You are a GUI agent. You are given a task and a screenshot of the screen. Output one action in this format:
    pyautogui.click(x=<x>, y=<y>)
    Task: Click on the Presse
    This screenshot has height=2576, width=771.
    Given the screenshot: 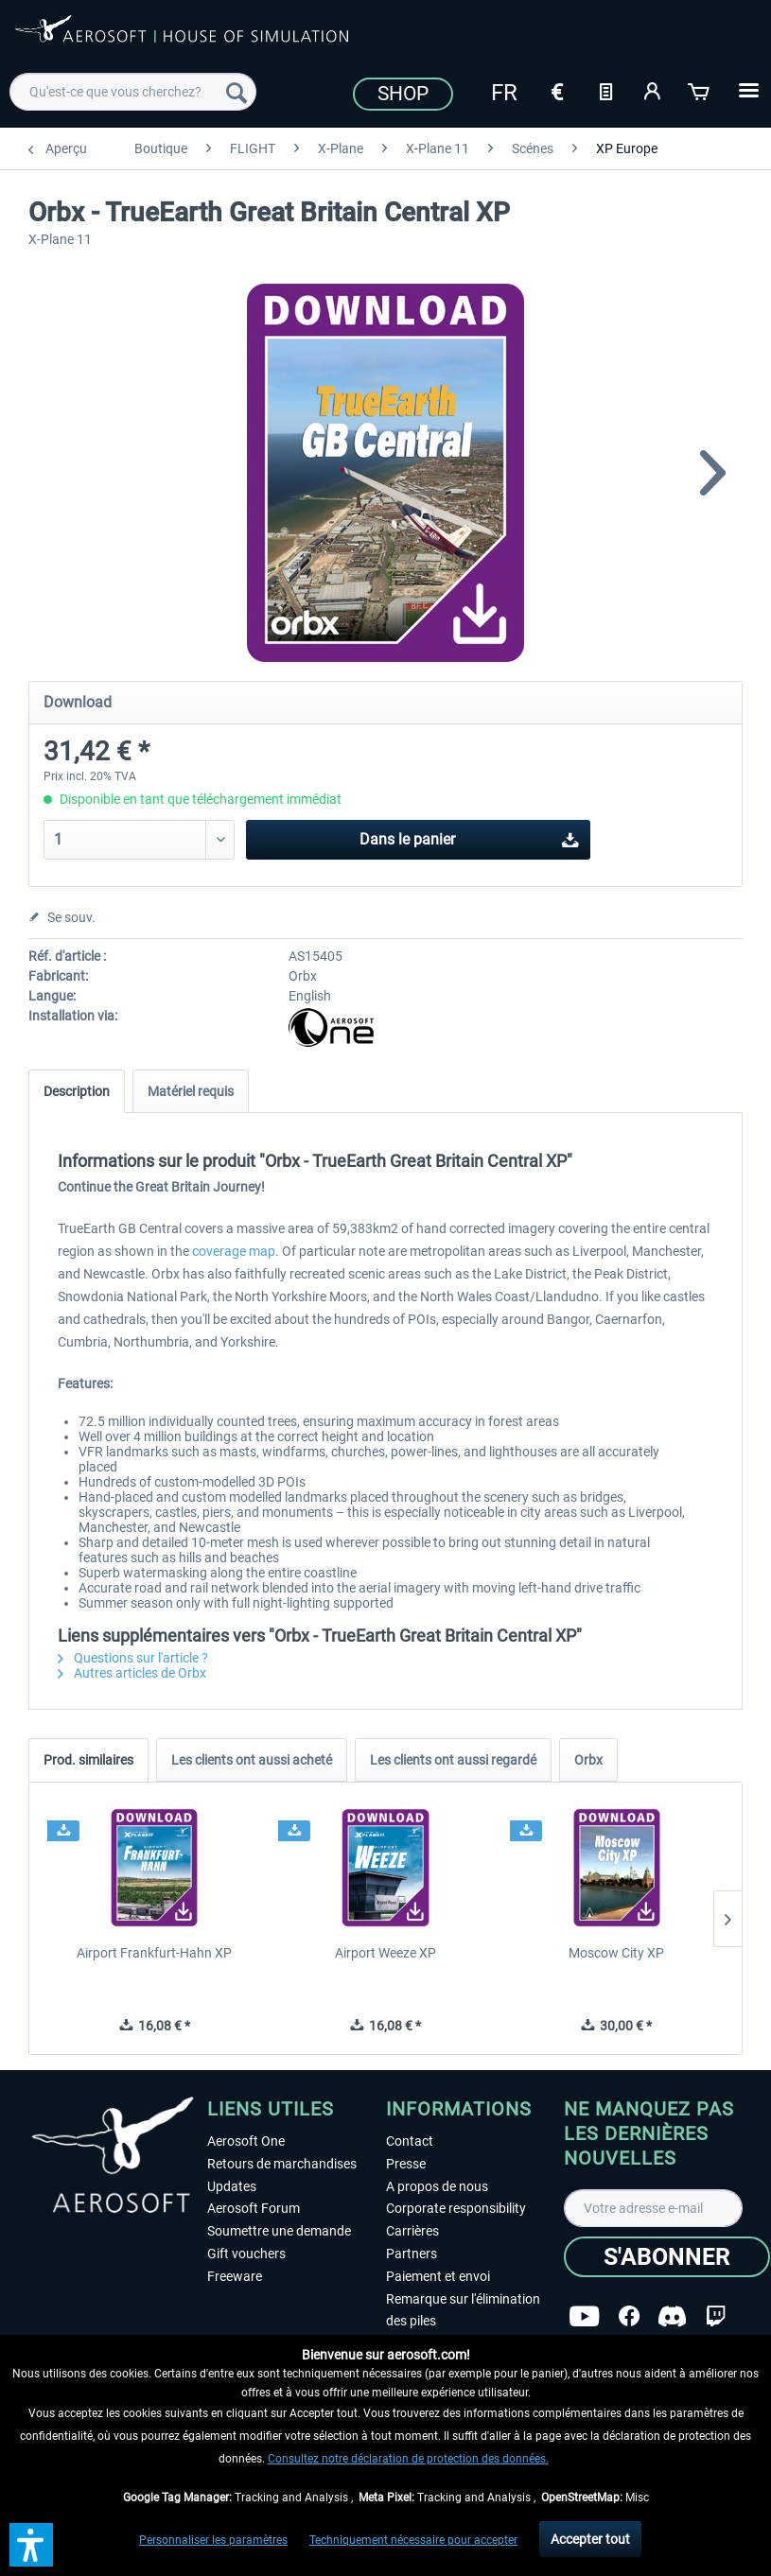 What is the action you would take?
    pyautogui.click(x=406, y=2163)
    